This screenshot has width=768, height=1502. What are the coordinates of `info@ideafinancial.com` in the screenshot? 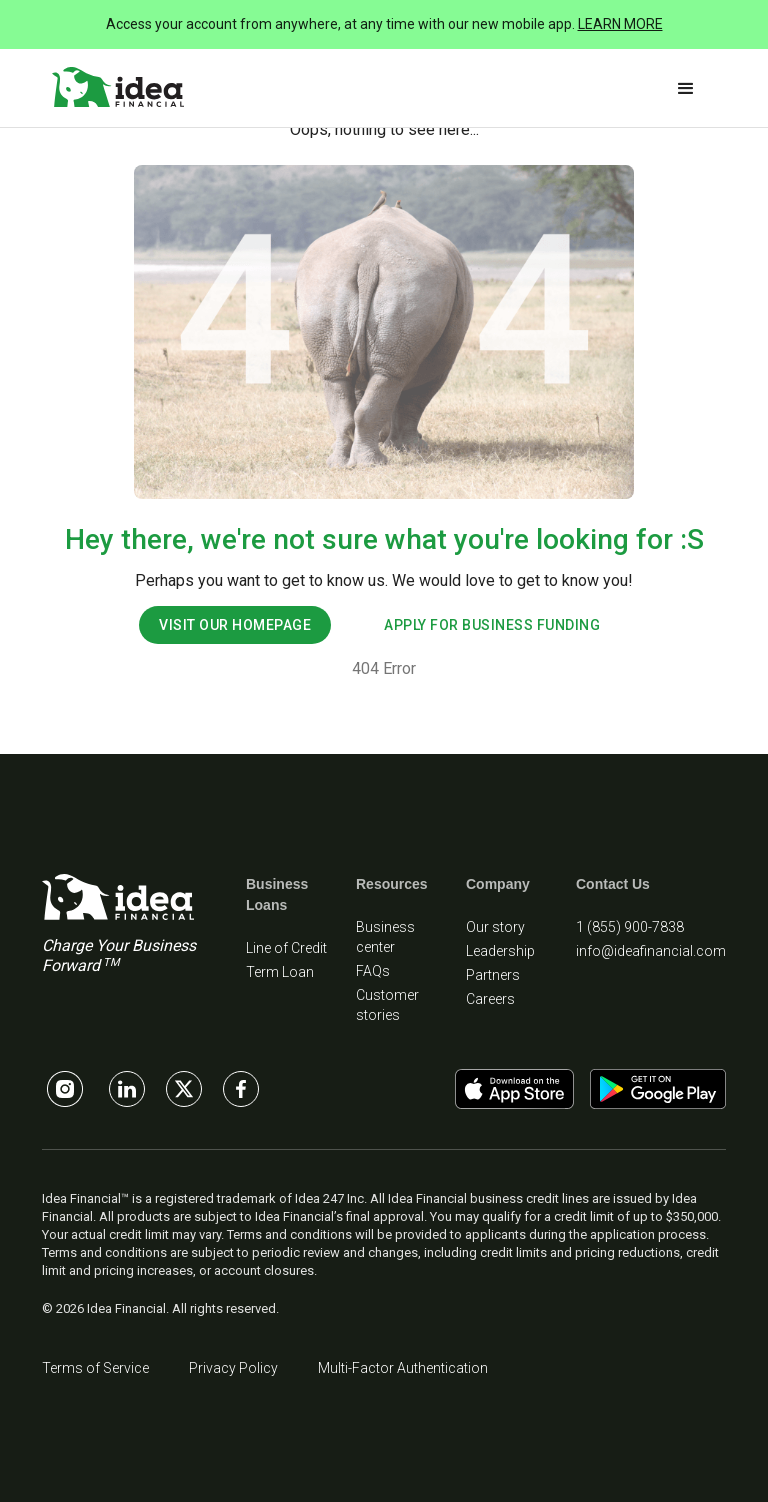 It's located at (651, 951).